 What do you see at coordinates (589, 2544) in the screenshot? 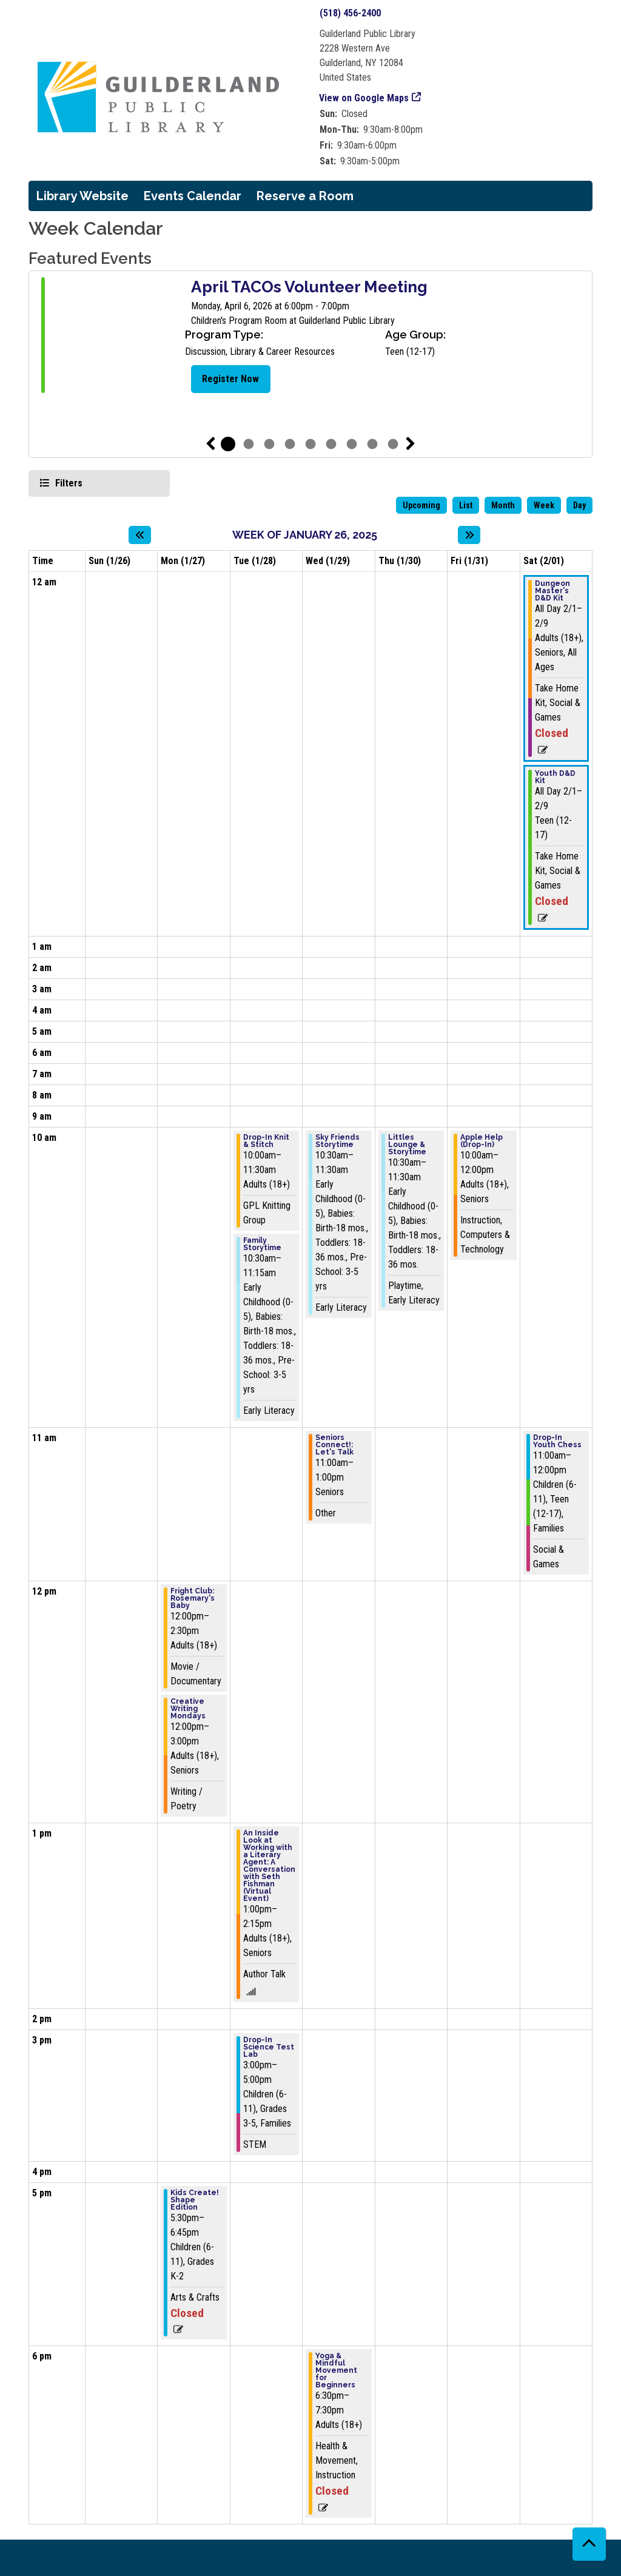
I see `[Back To Top]` at bounding box center [589, 2544].